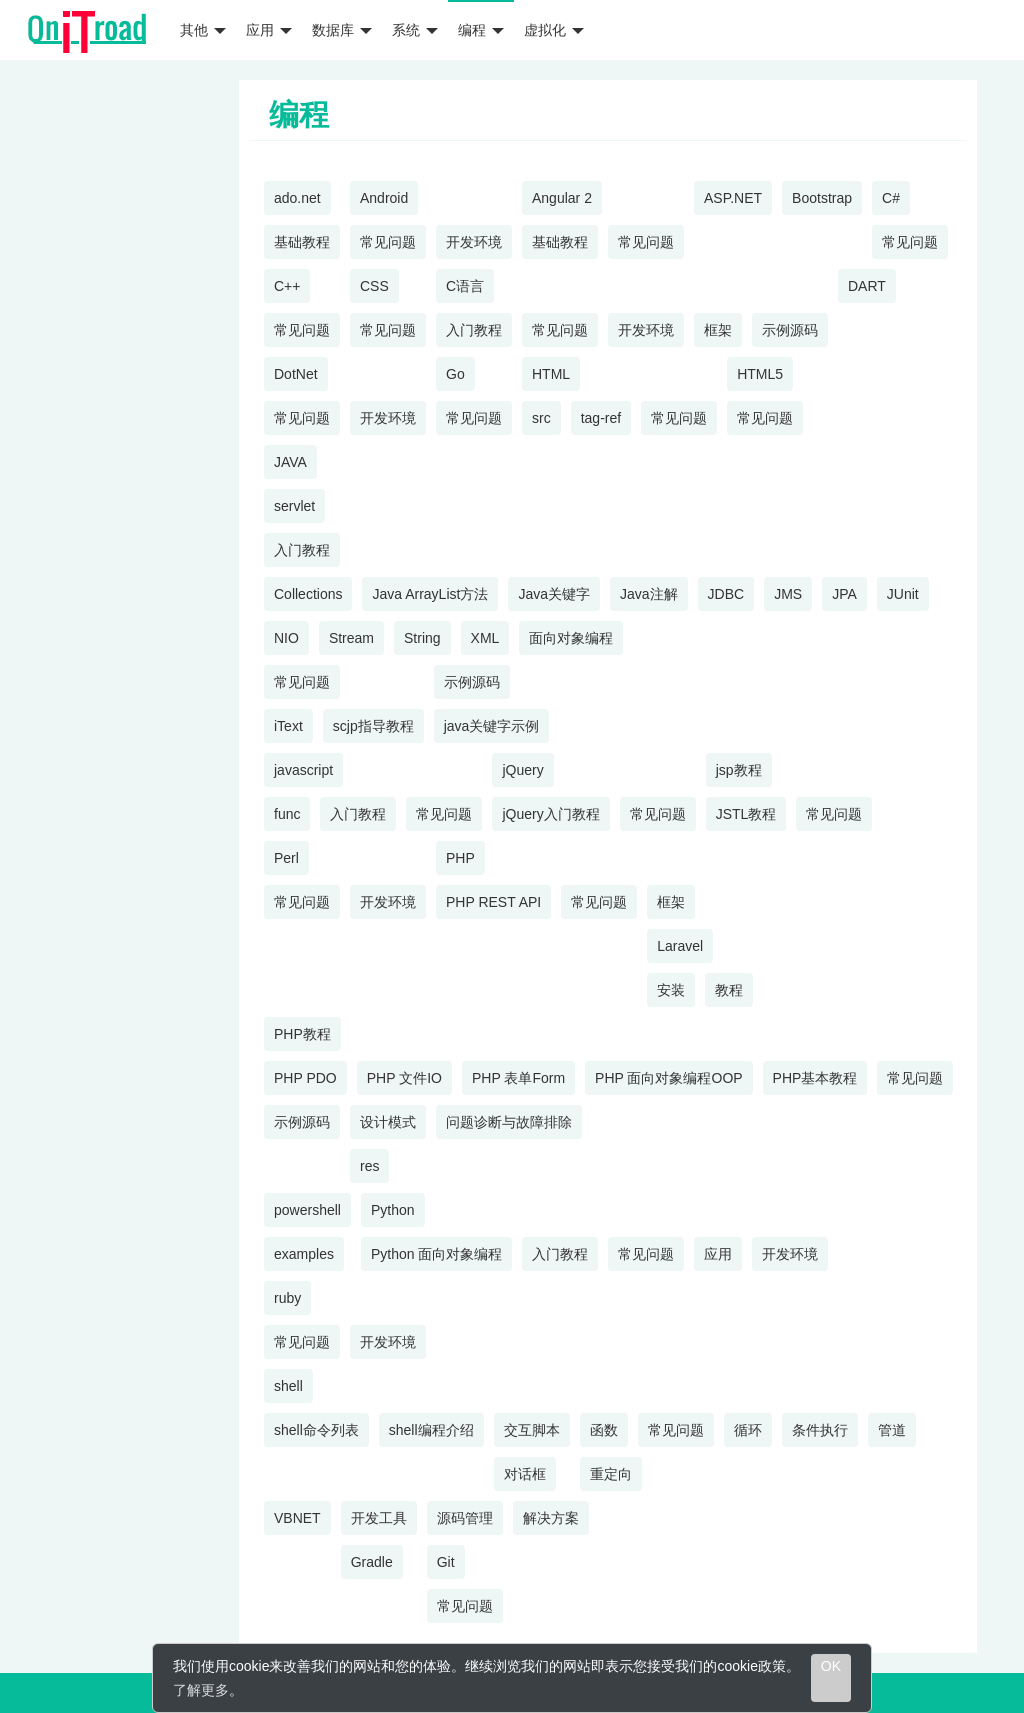 The height and width of the screenshot is (1713, 1024). I want to click on 开发环境, so click(474, 242).